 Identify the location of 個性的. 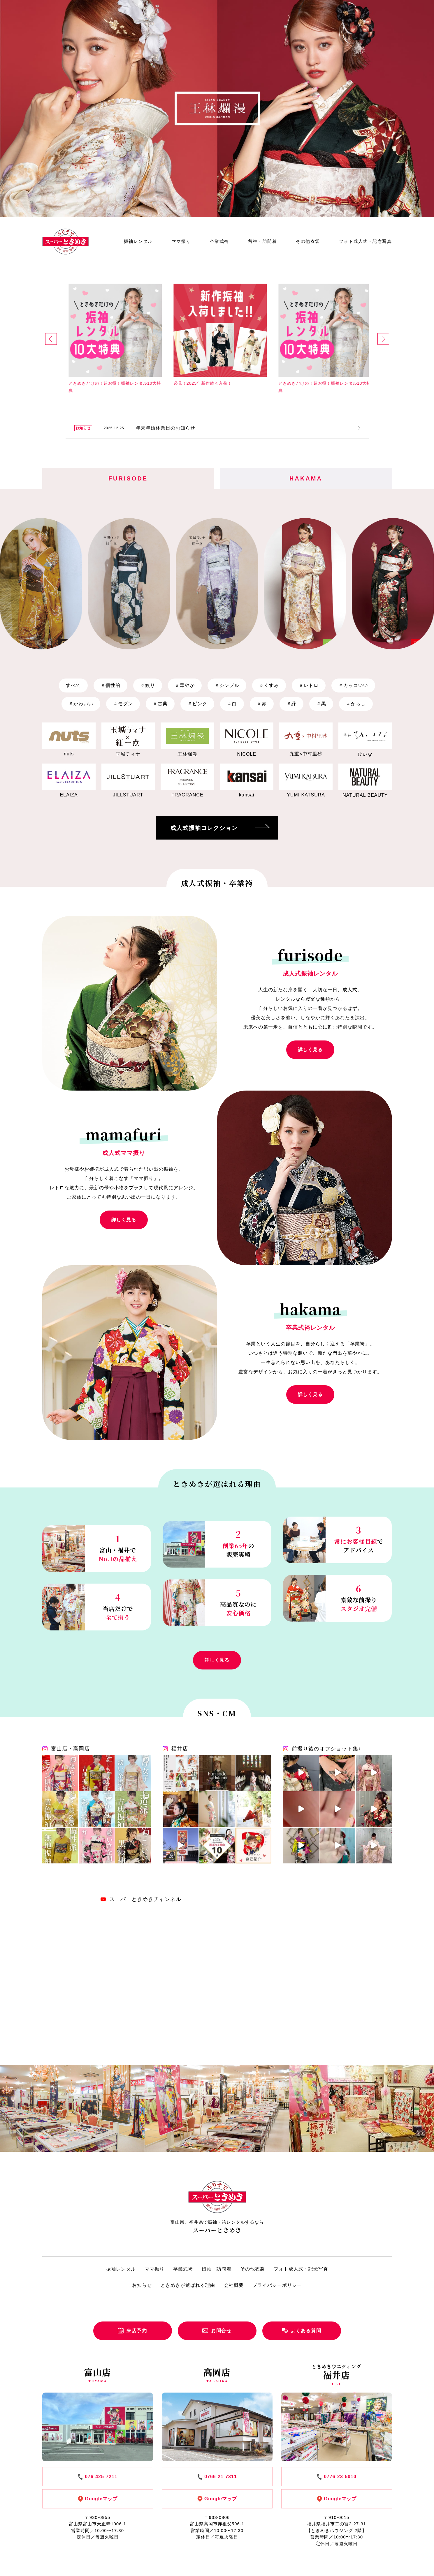
(110, 685).